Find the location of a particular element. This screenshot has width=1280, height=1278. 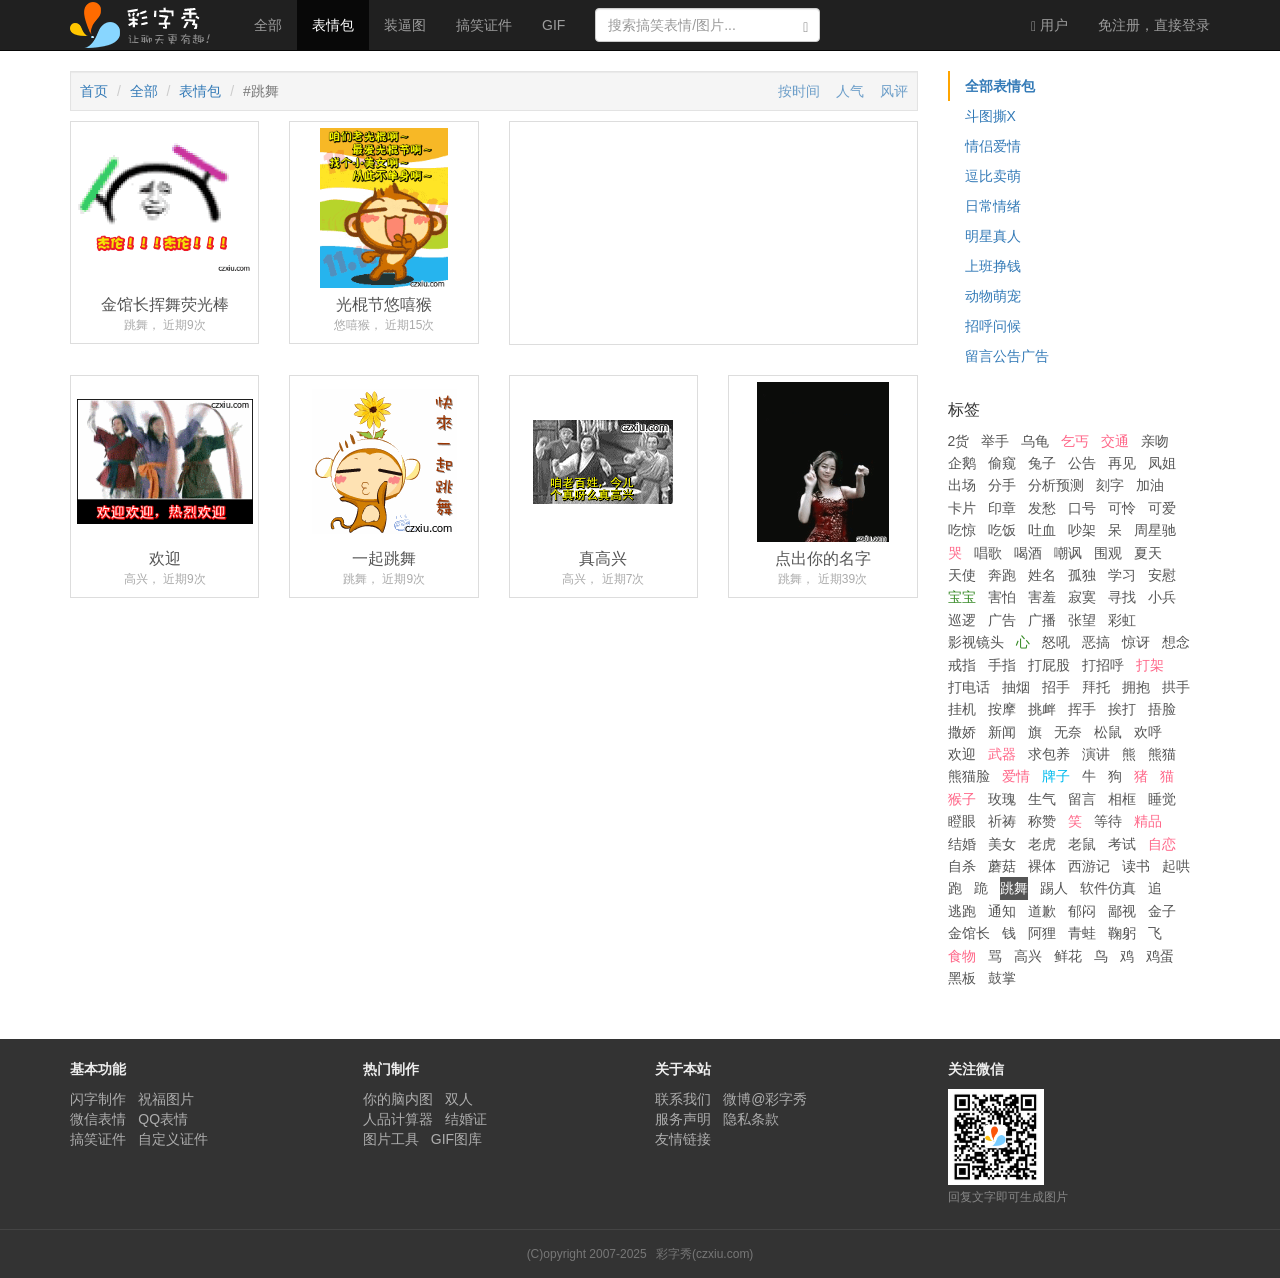

GIF图库 is located at coordinates (456, 1139).